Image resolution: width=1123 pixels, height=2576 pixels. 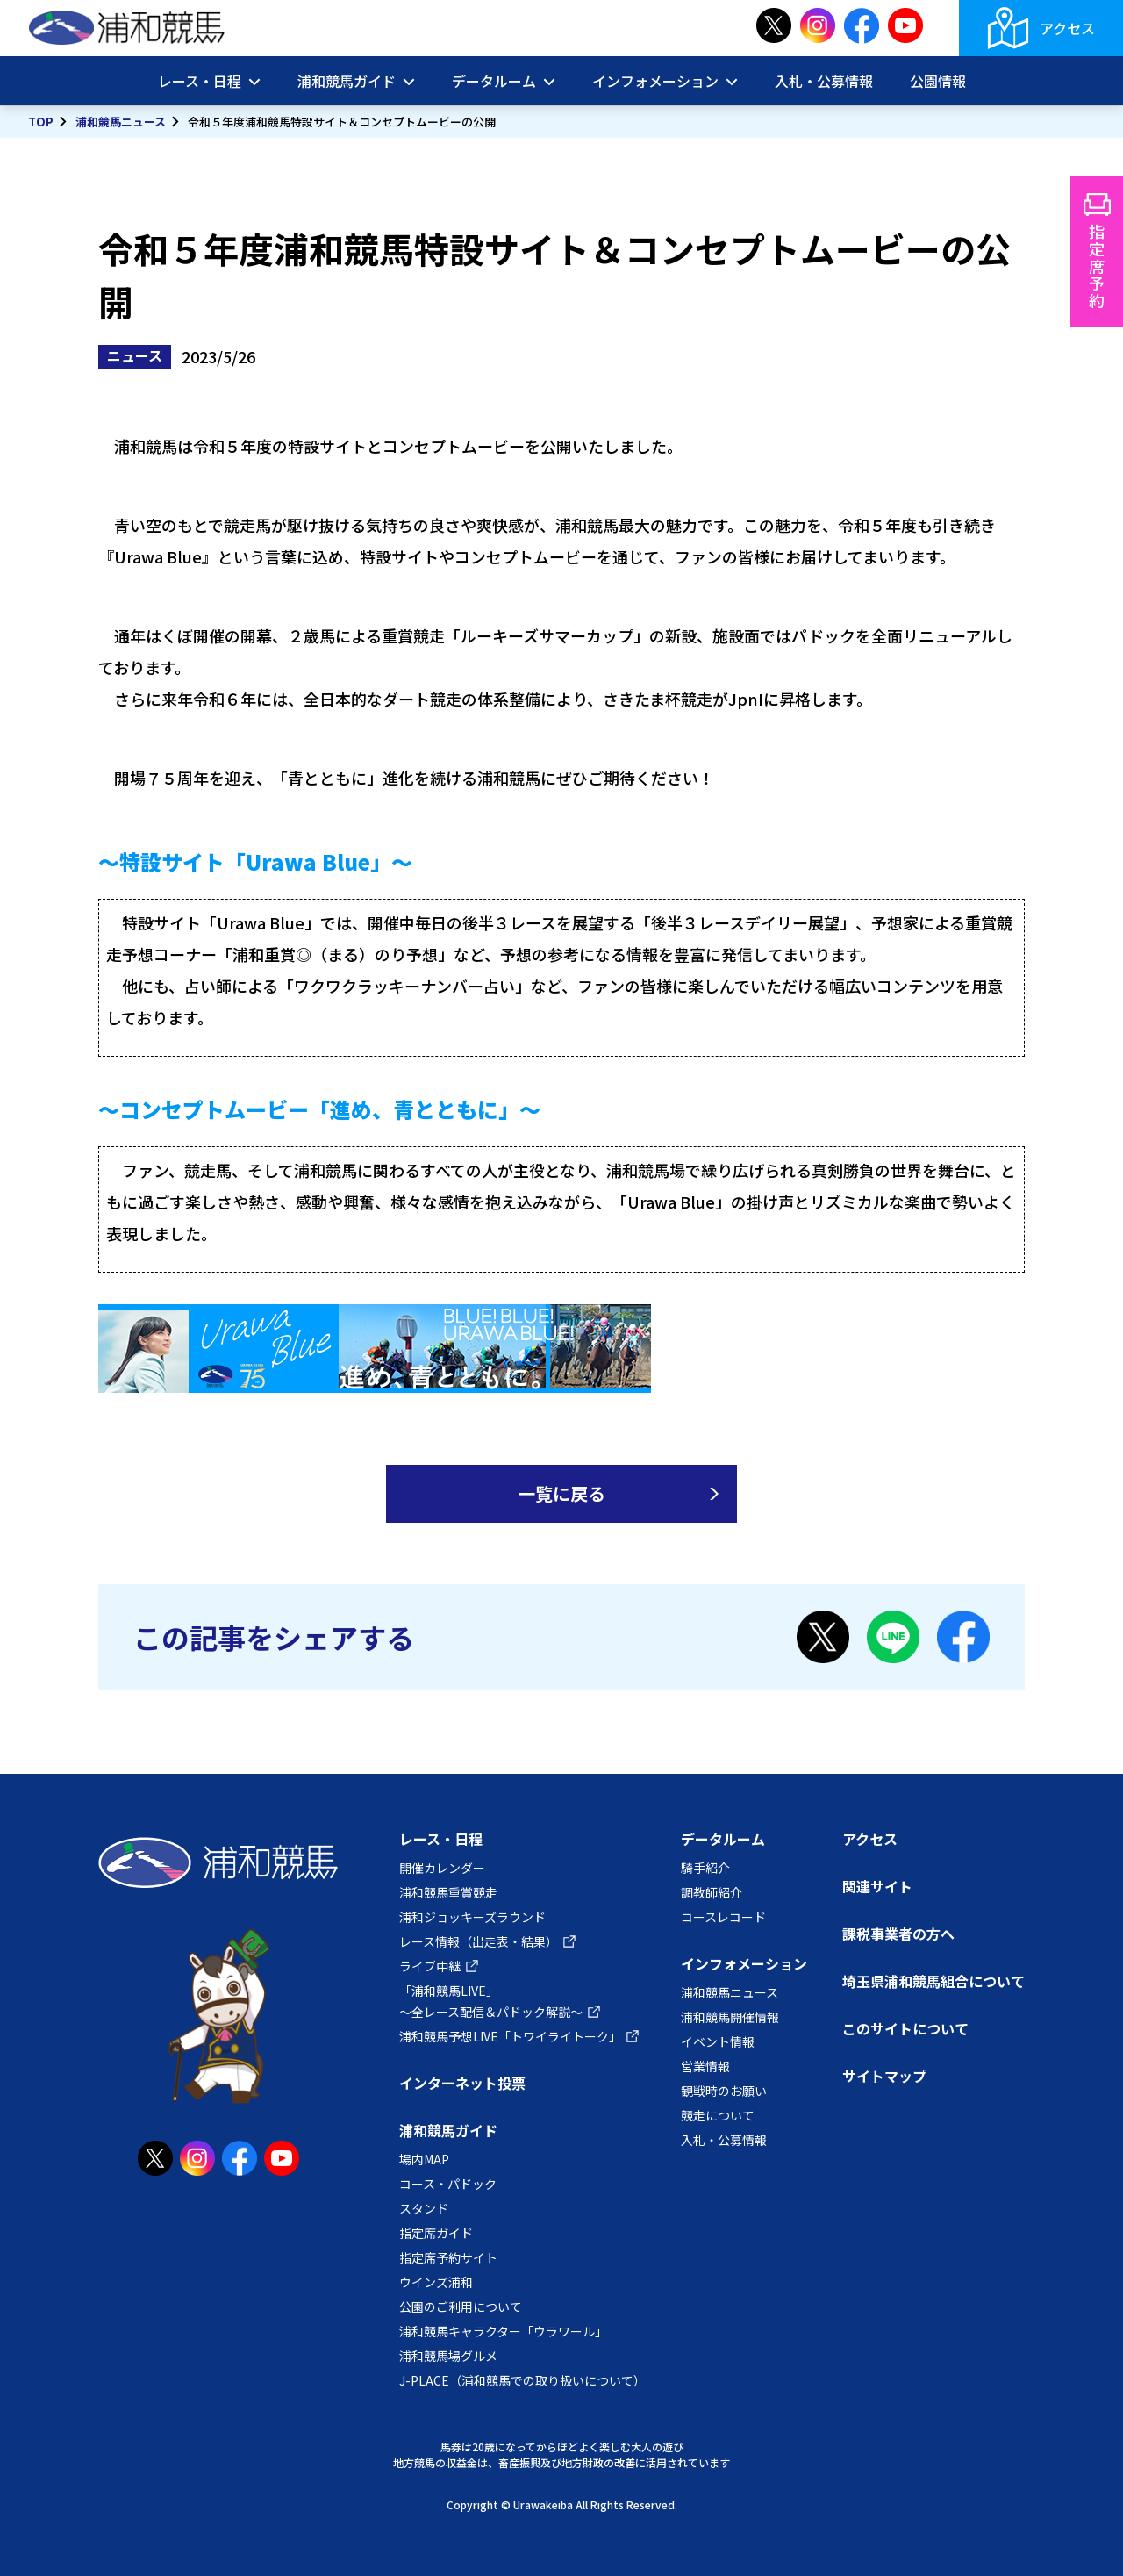 I want to click on スタンド, so click(x=423, y=2208).